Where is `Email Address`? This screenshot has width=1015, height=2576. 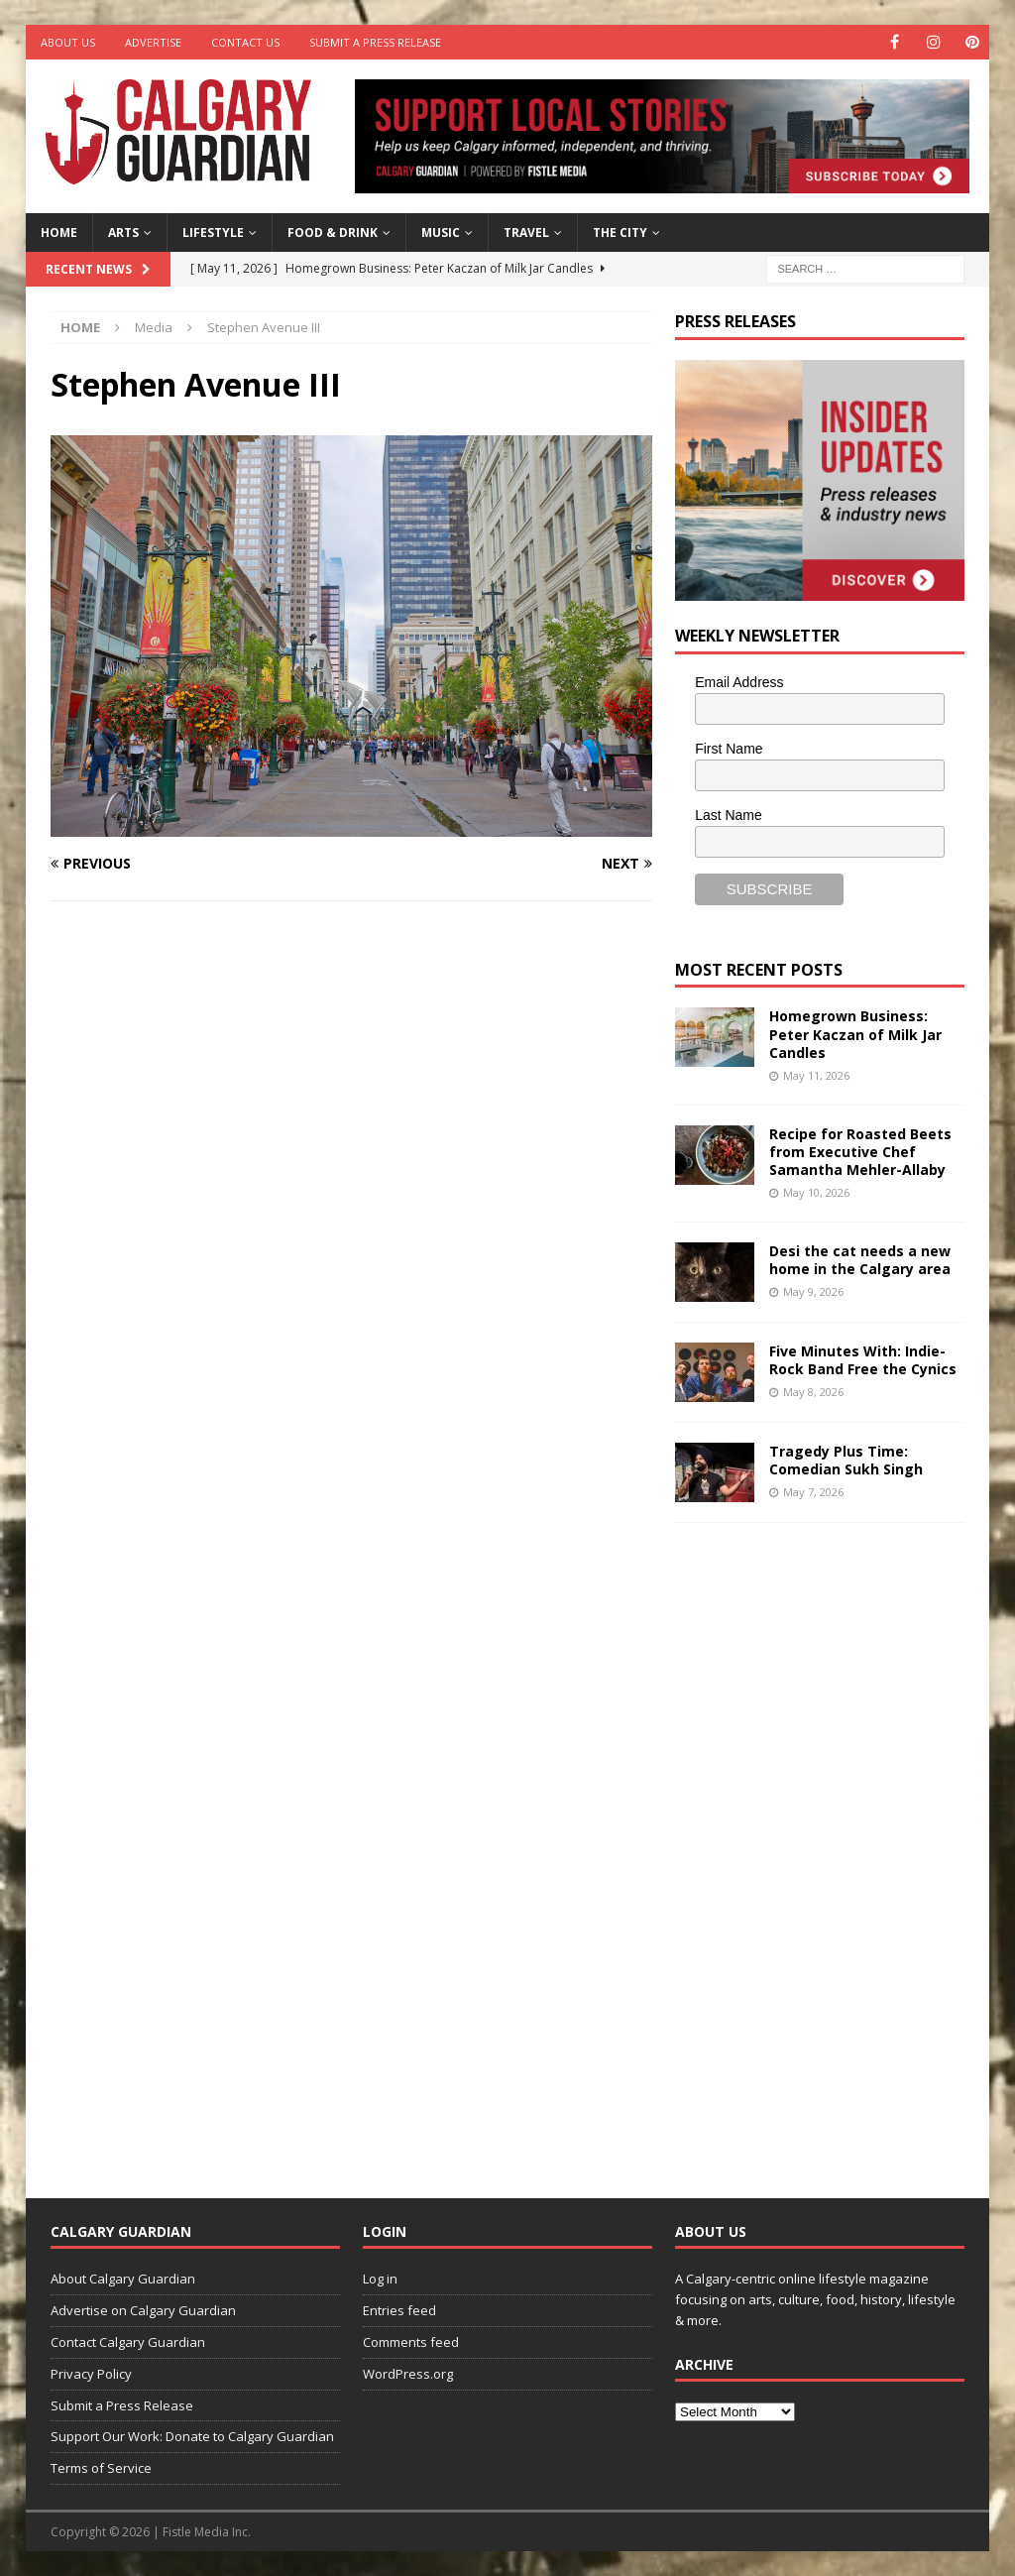 Email Address is located at coordinates (739, 682).